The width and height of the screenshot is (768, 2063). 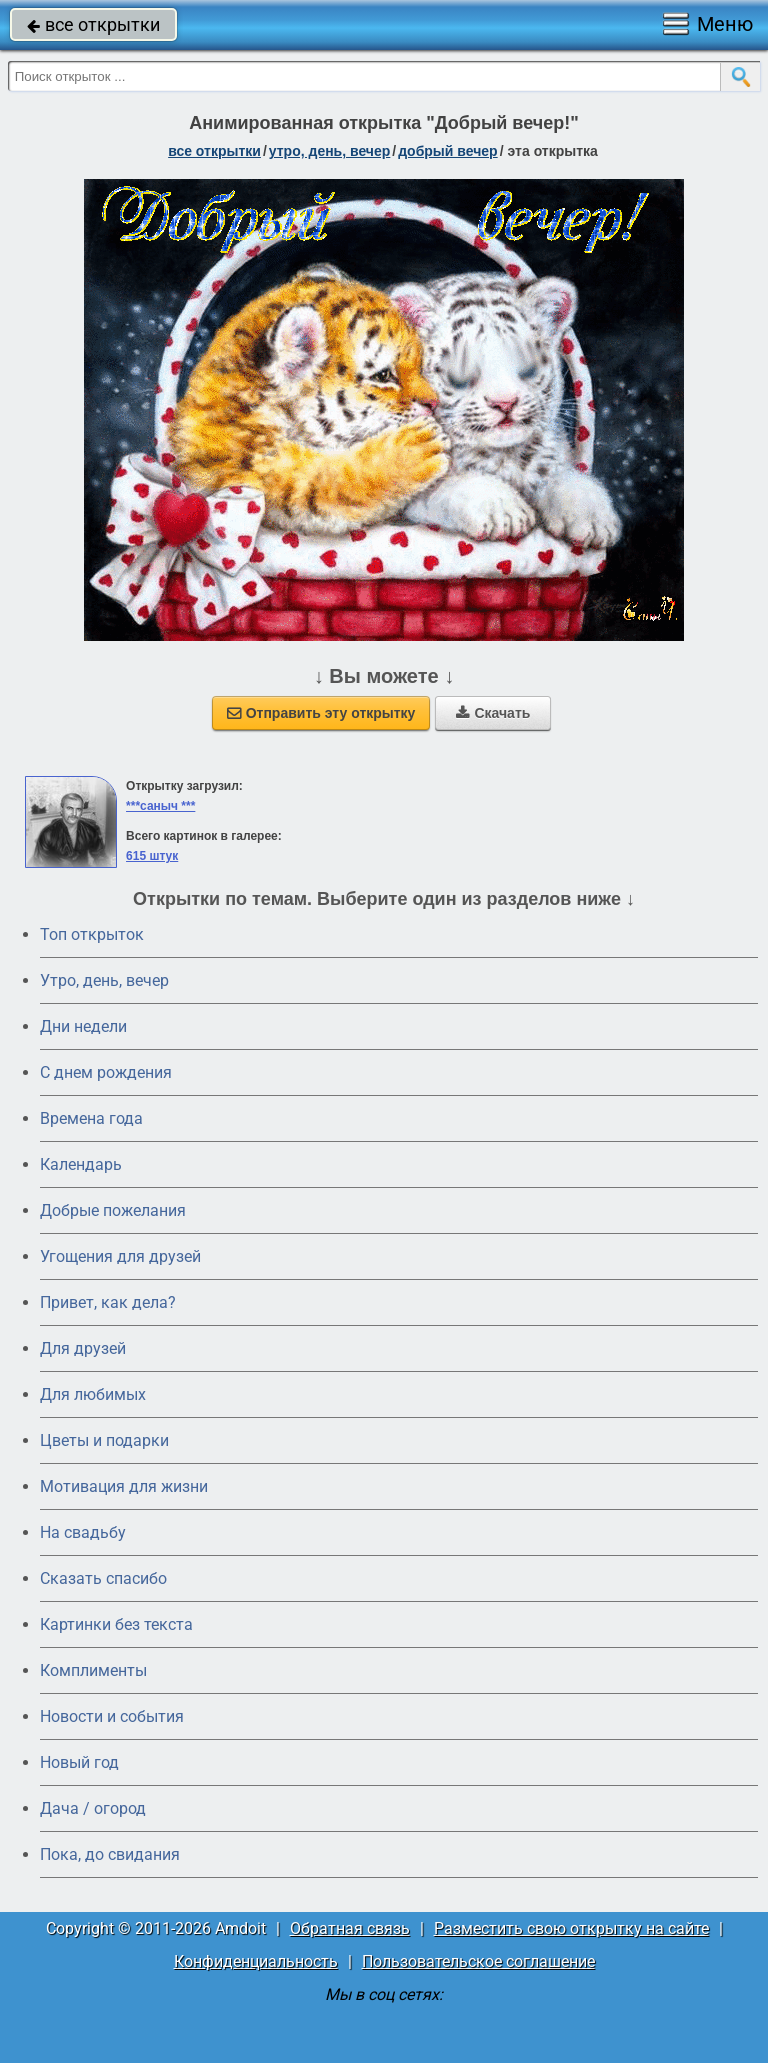 I want to click on Комплименты, so click(x=93, y=1670).